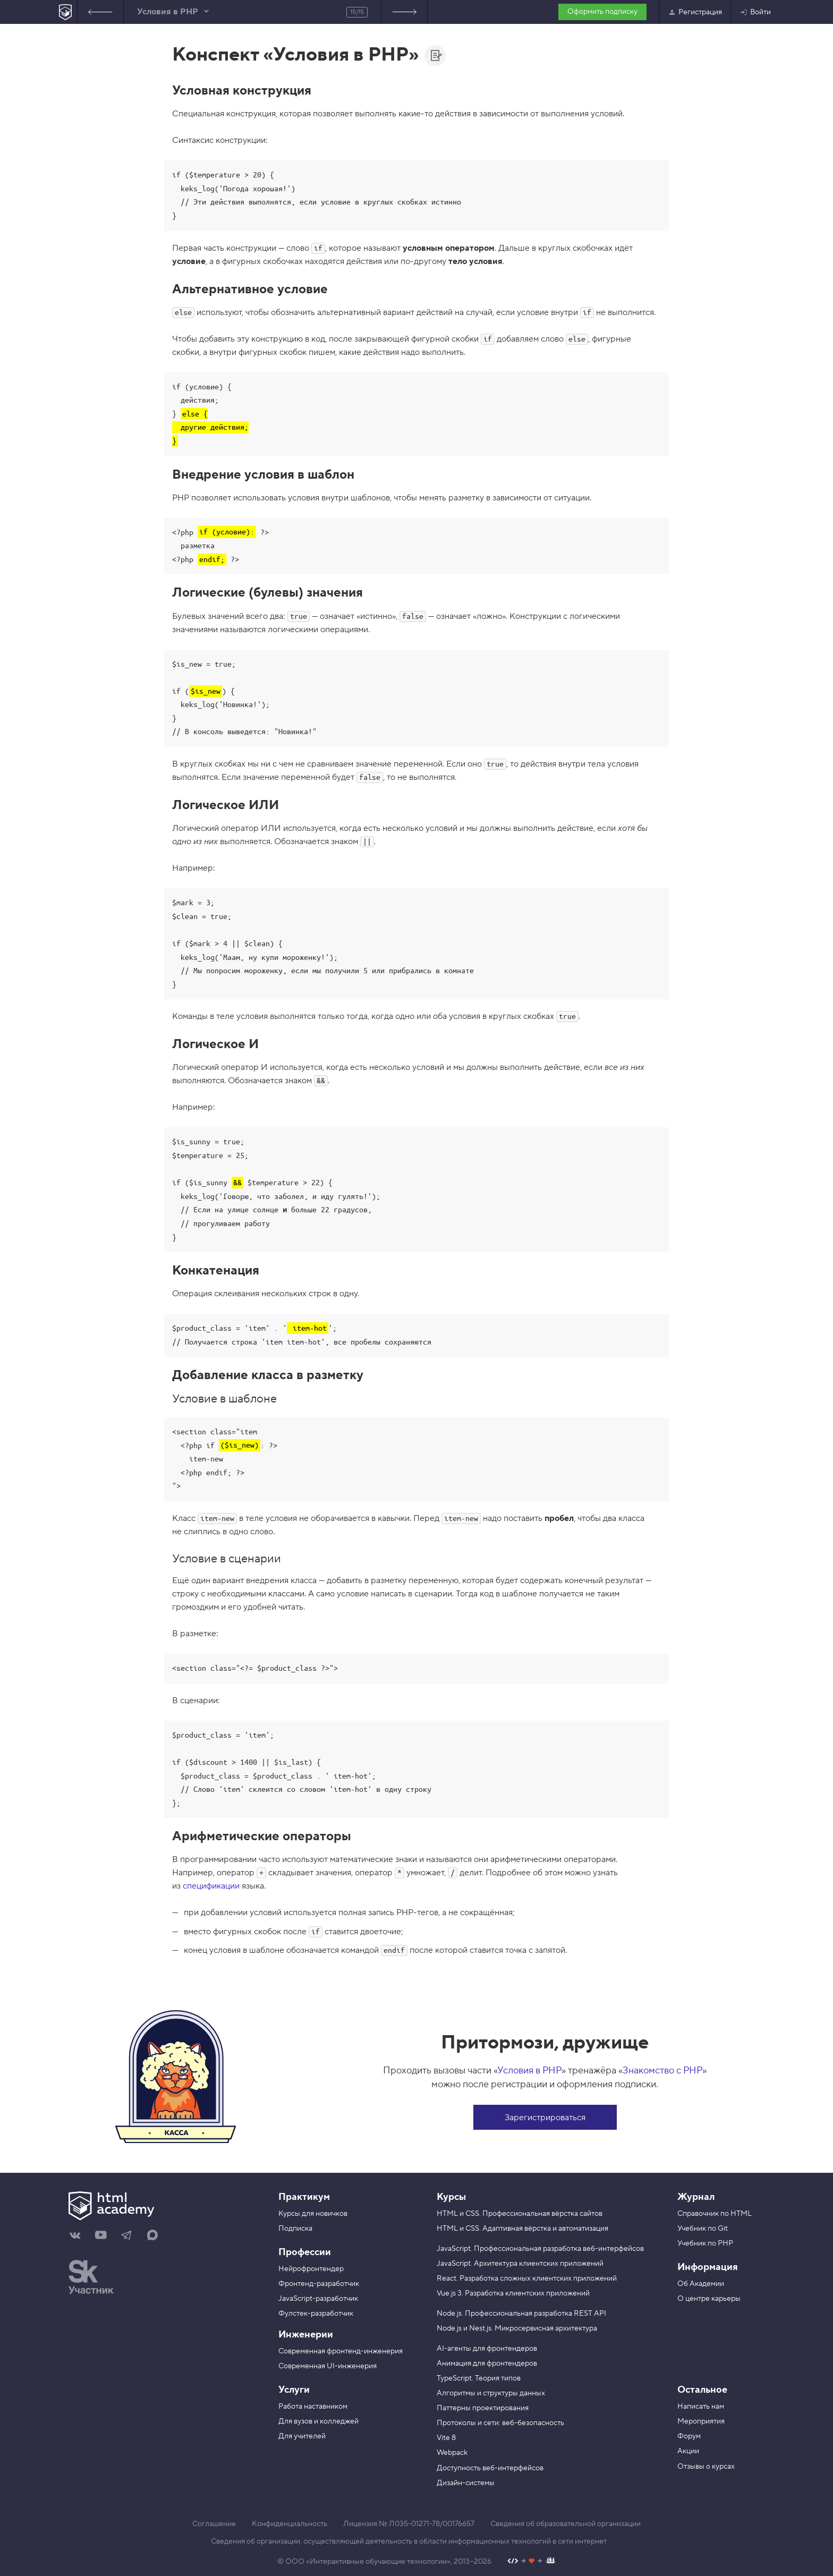  What do you see at coordinates (565, 2524) in the screenshot?
I see `Сведения об образовательной организации` at bounding box center [565, 2524].